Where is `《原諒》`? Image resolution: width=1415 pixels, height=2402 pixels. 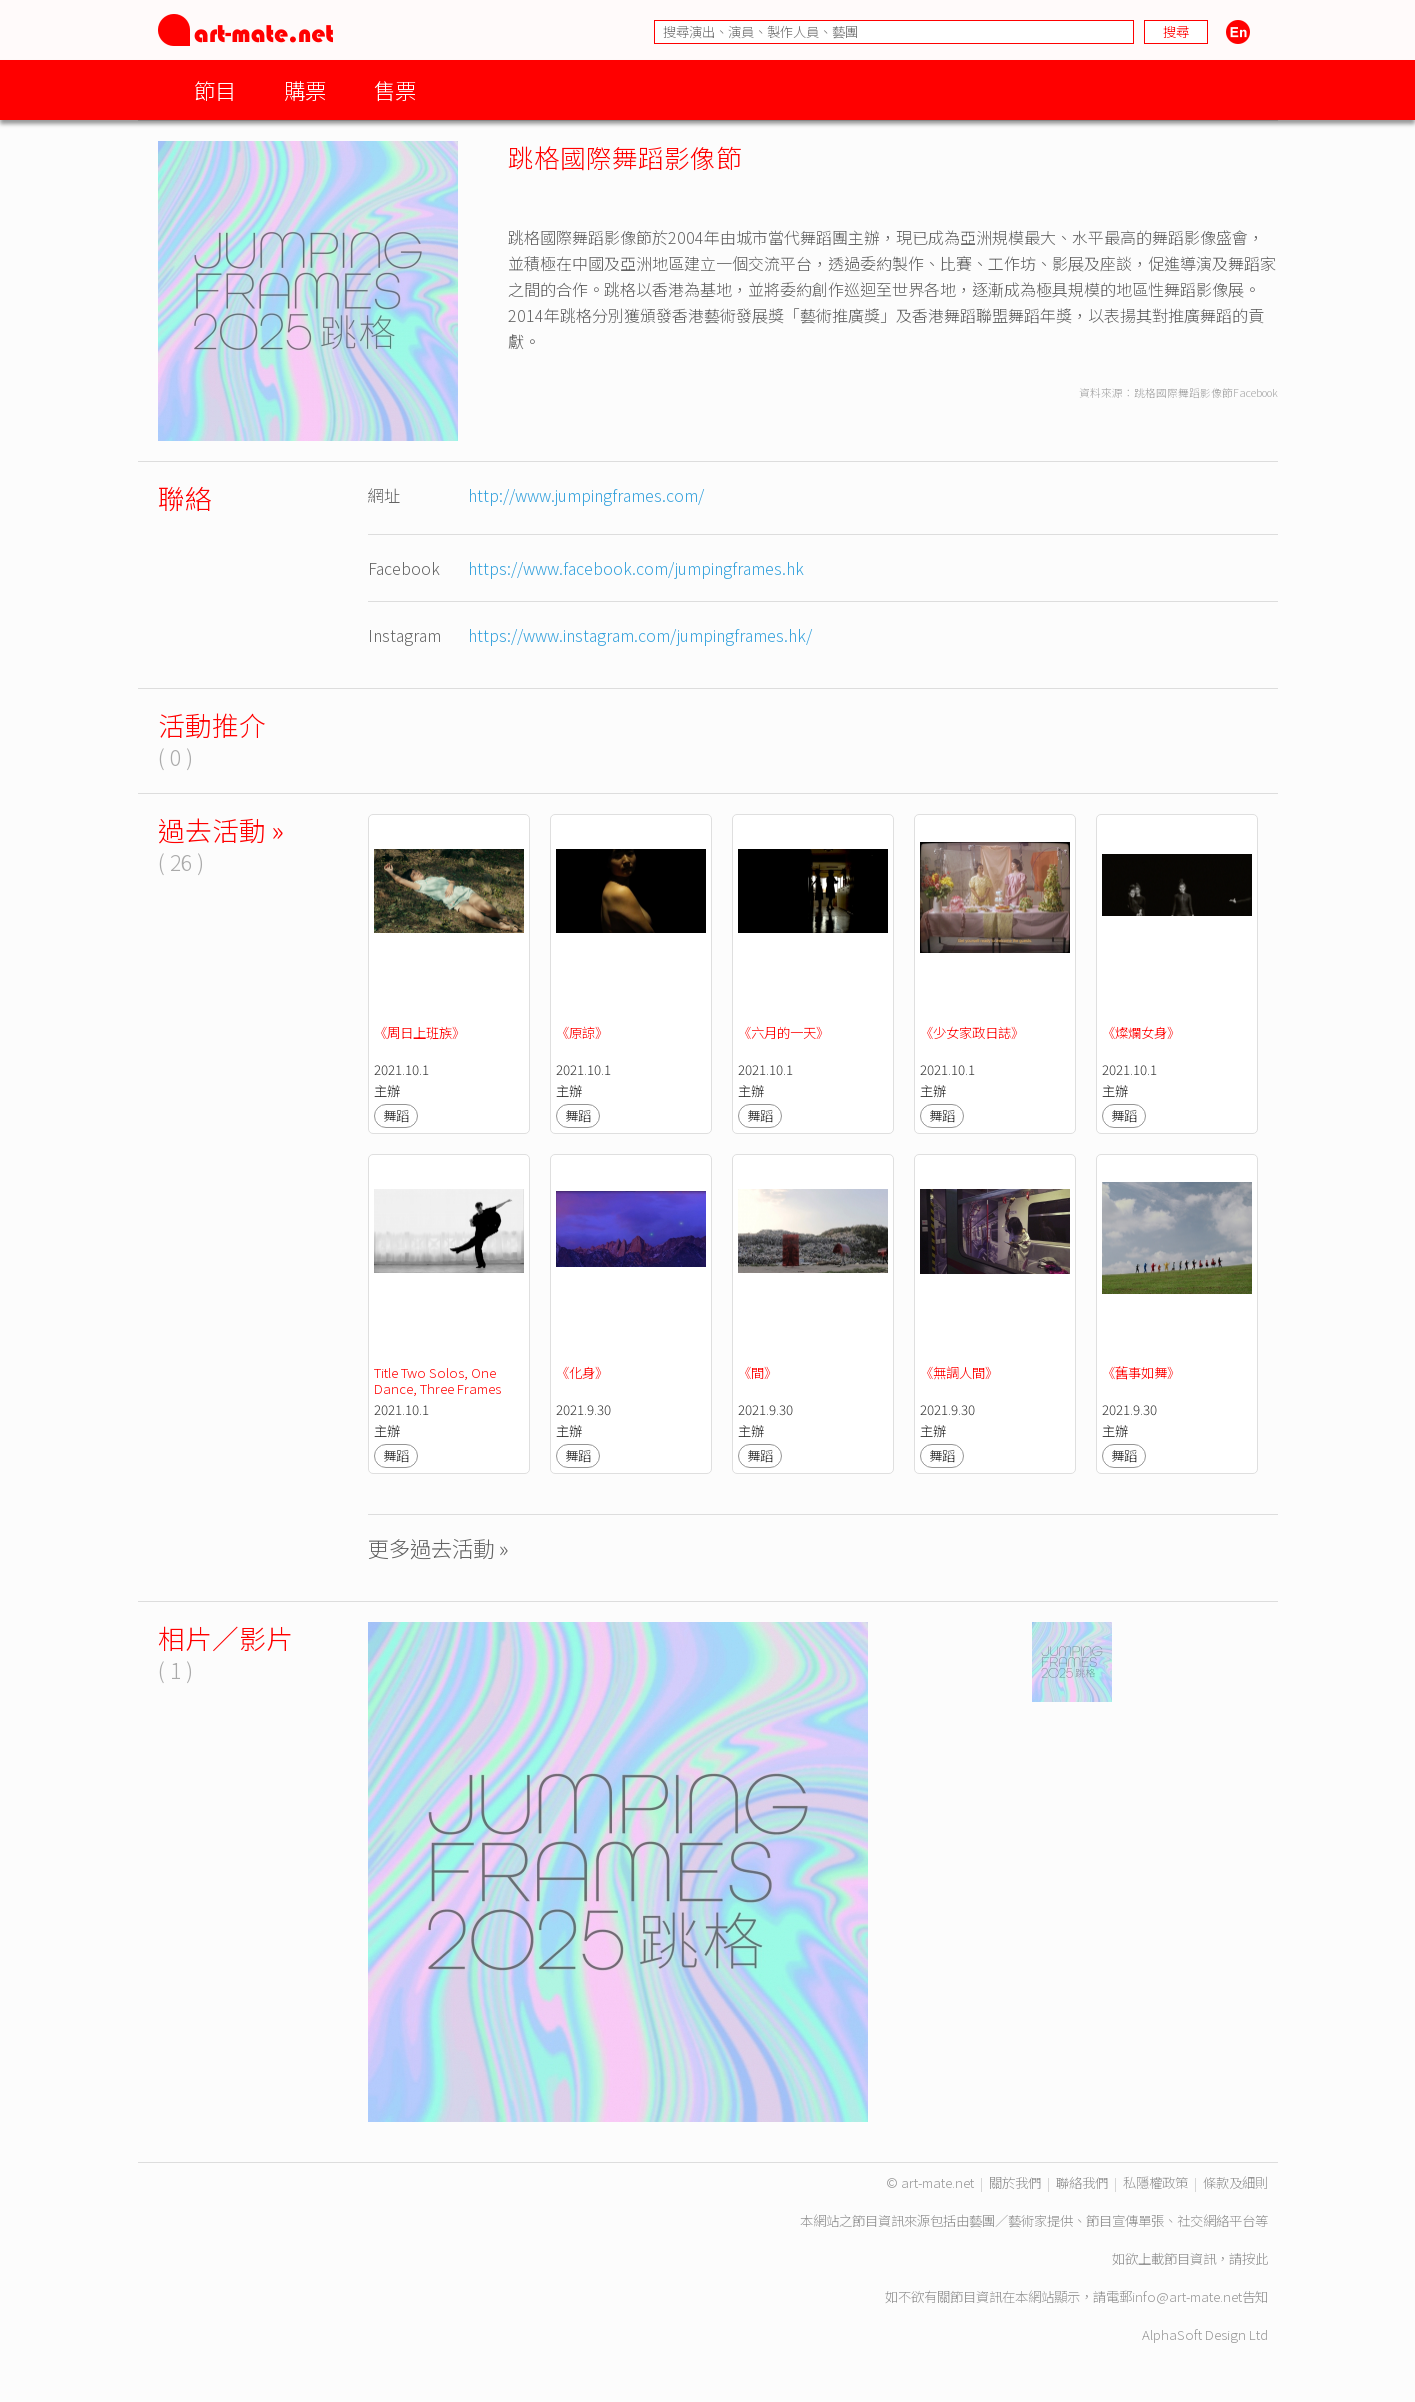 《原諒》 is located at coordinates (582, 1032).